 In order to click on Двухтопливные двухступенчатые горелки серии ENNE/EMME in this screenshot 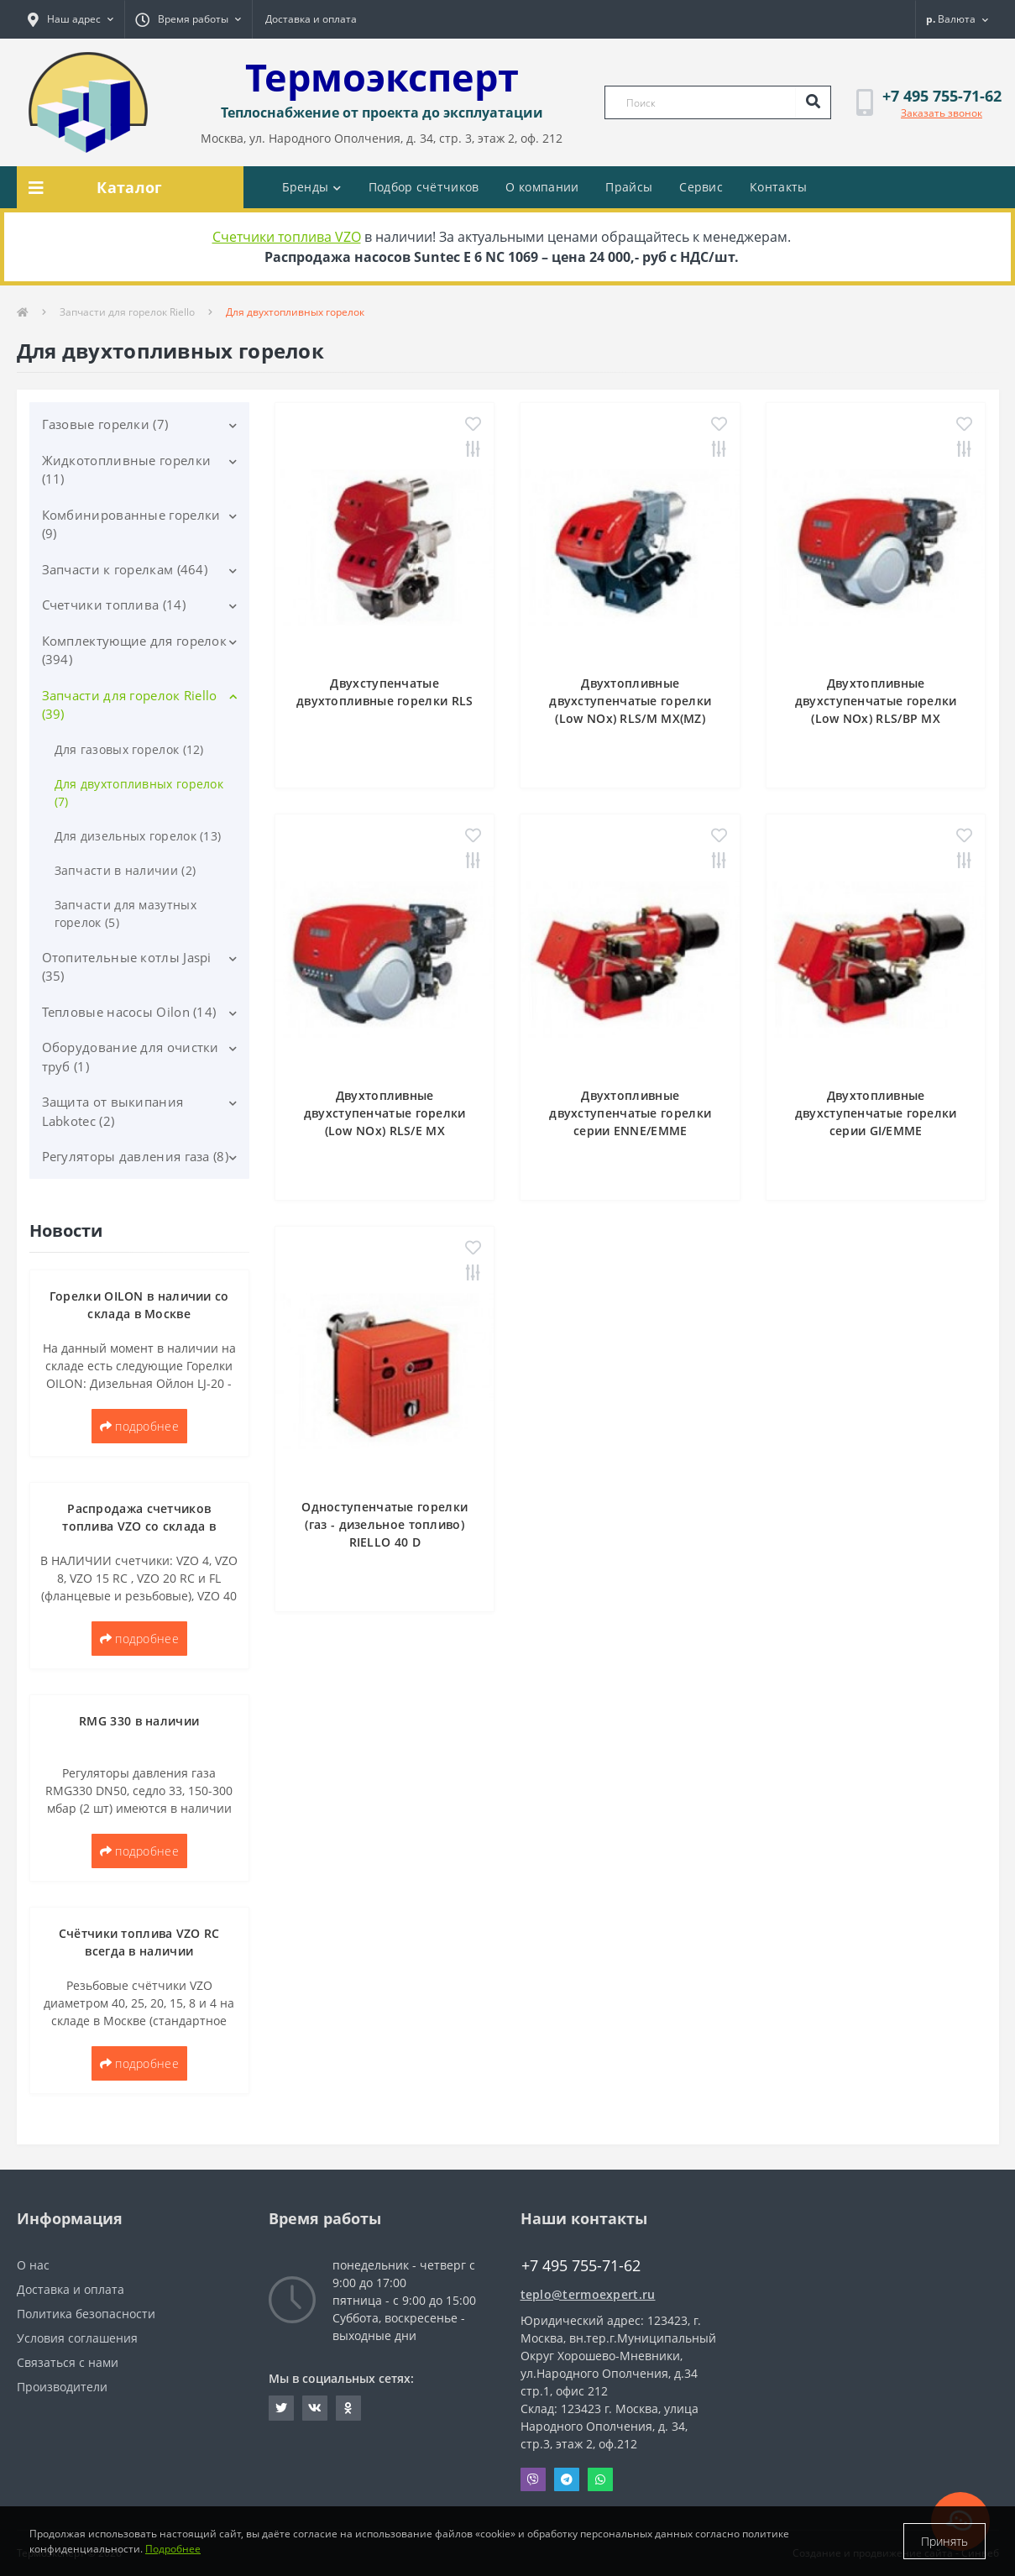, I will do `click(630, 1113)`.